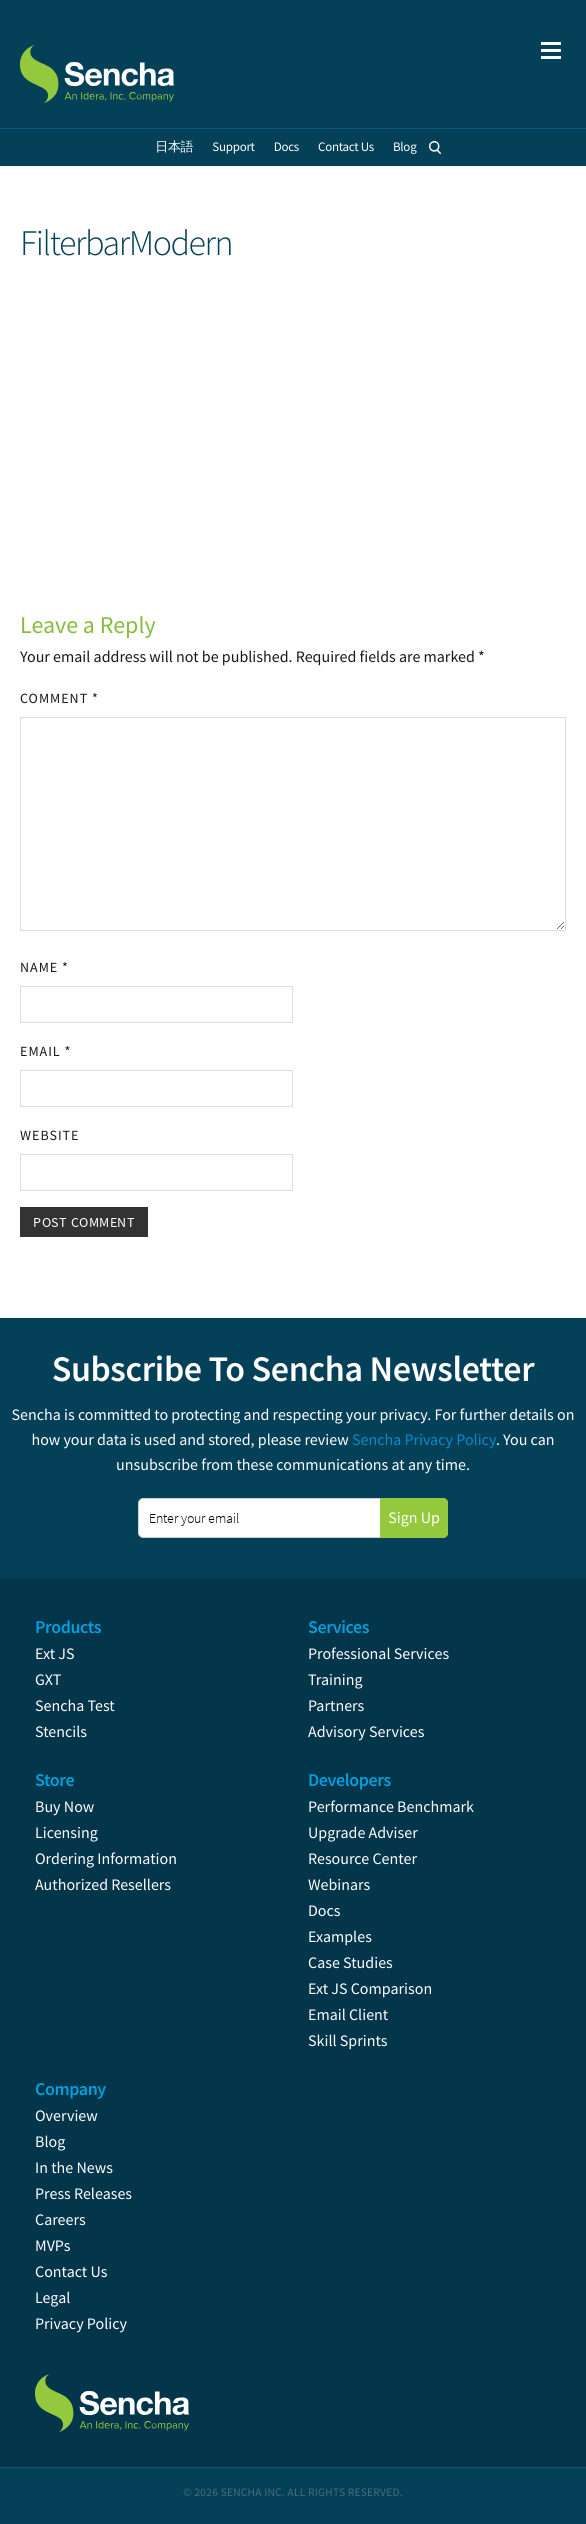  Describe the element at coordinates (44, 967) in the screenshot. I see `Name` at that location.